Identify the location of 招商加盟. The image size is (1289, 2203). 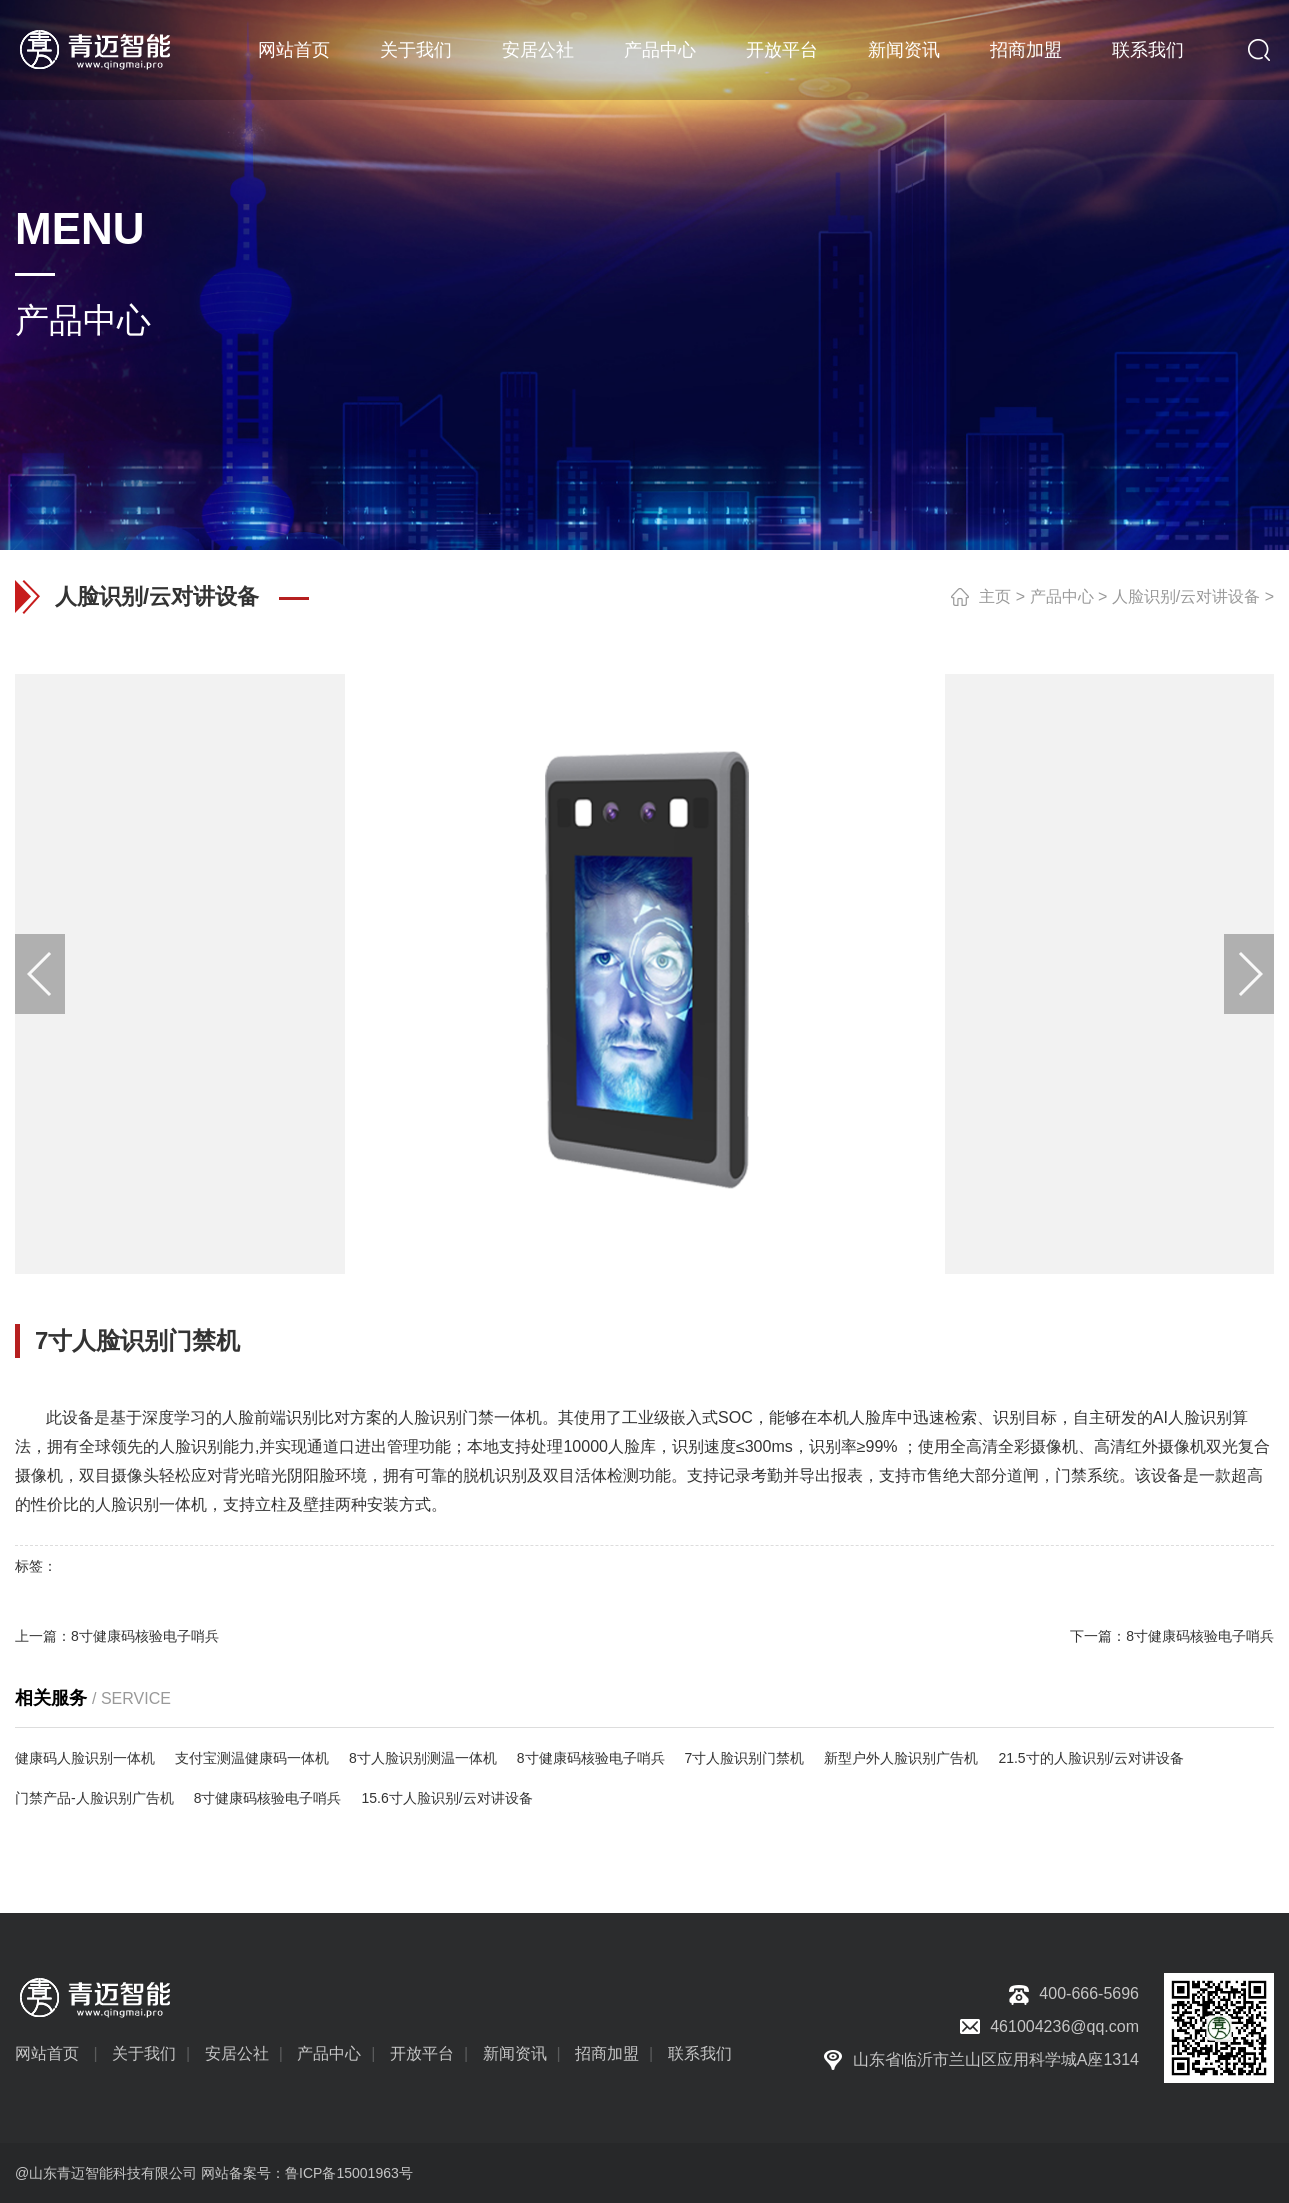
(1026, 50).